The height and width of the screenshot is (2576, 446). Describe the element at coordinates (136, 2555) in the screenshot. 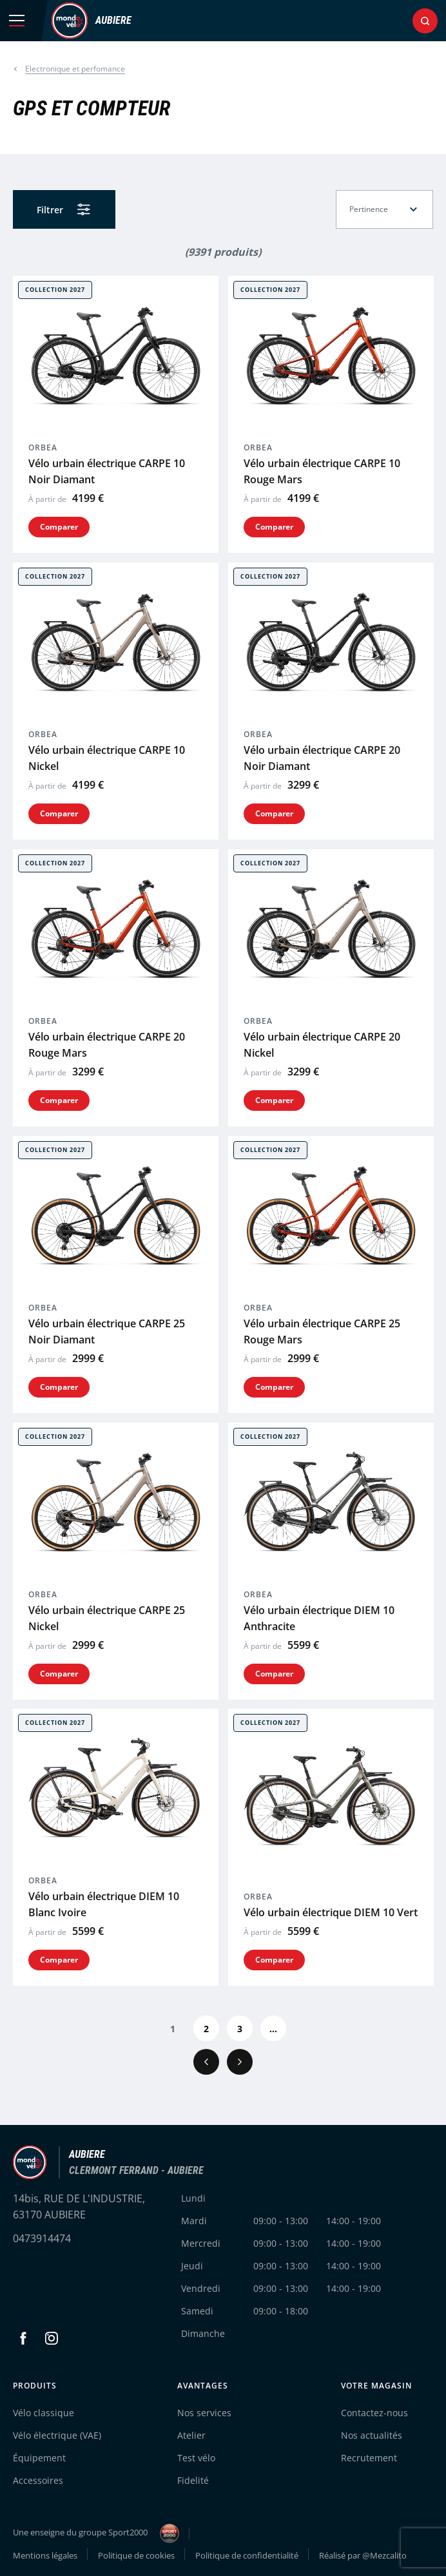

I see `Politique de cookies` at that location.